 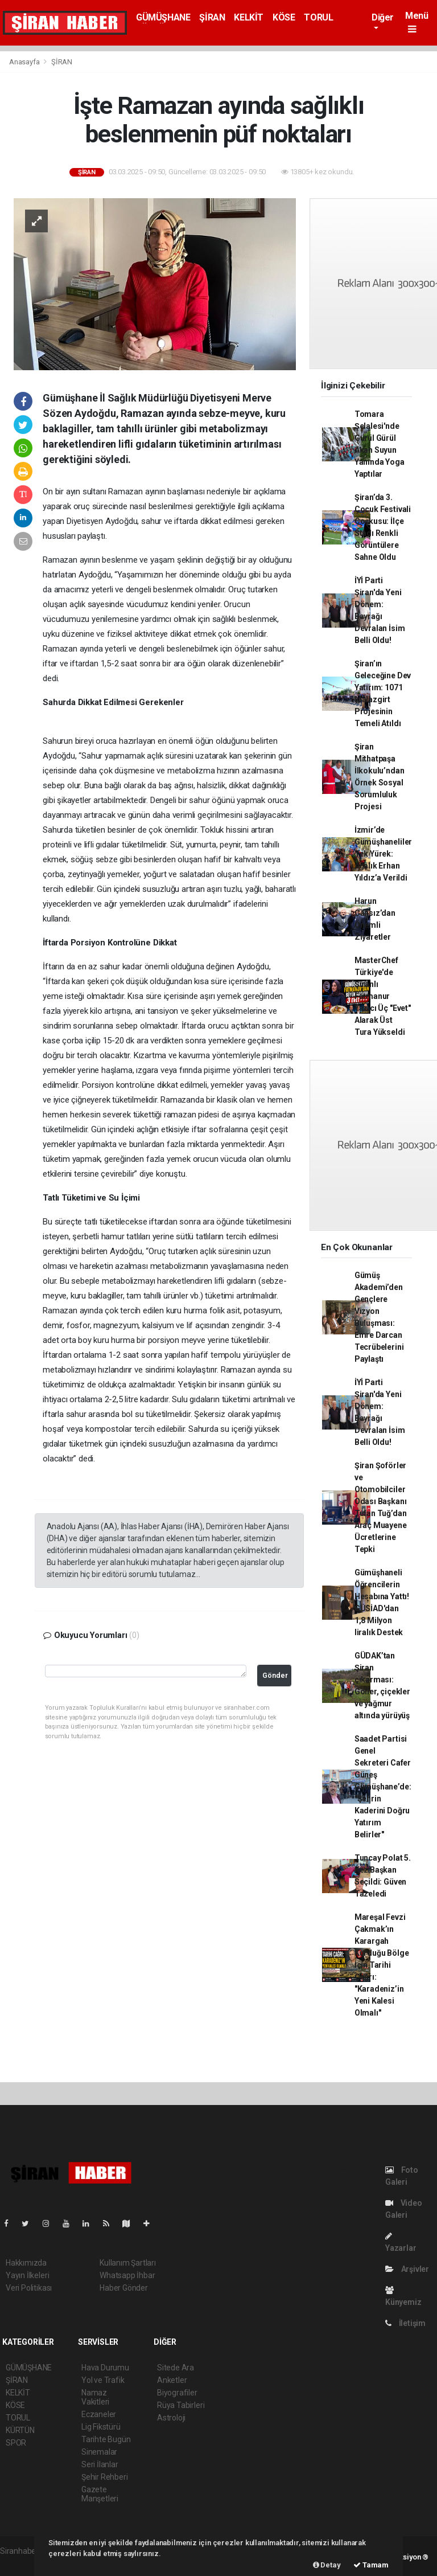 What do you see at coordinates (171, 2417) in the screenshot?
I see `Astroloji` at bounding box center [171, 2417].